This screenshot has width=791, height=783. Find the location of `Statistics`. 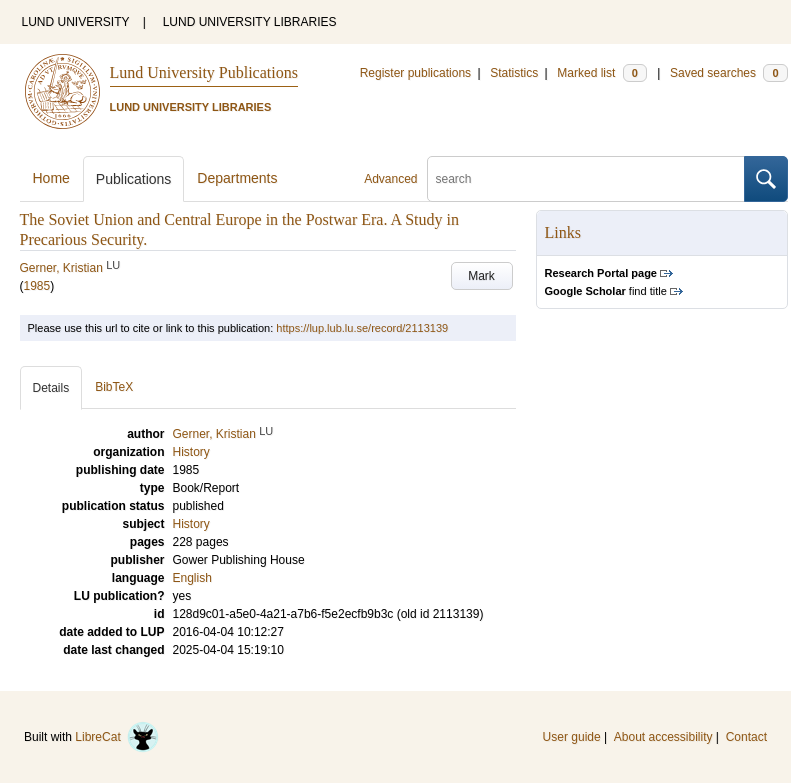

Statistics is located at coordinates (514, 73).